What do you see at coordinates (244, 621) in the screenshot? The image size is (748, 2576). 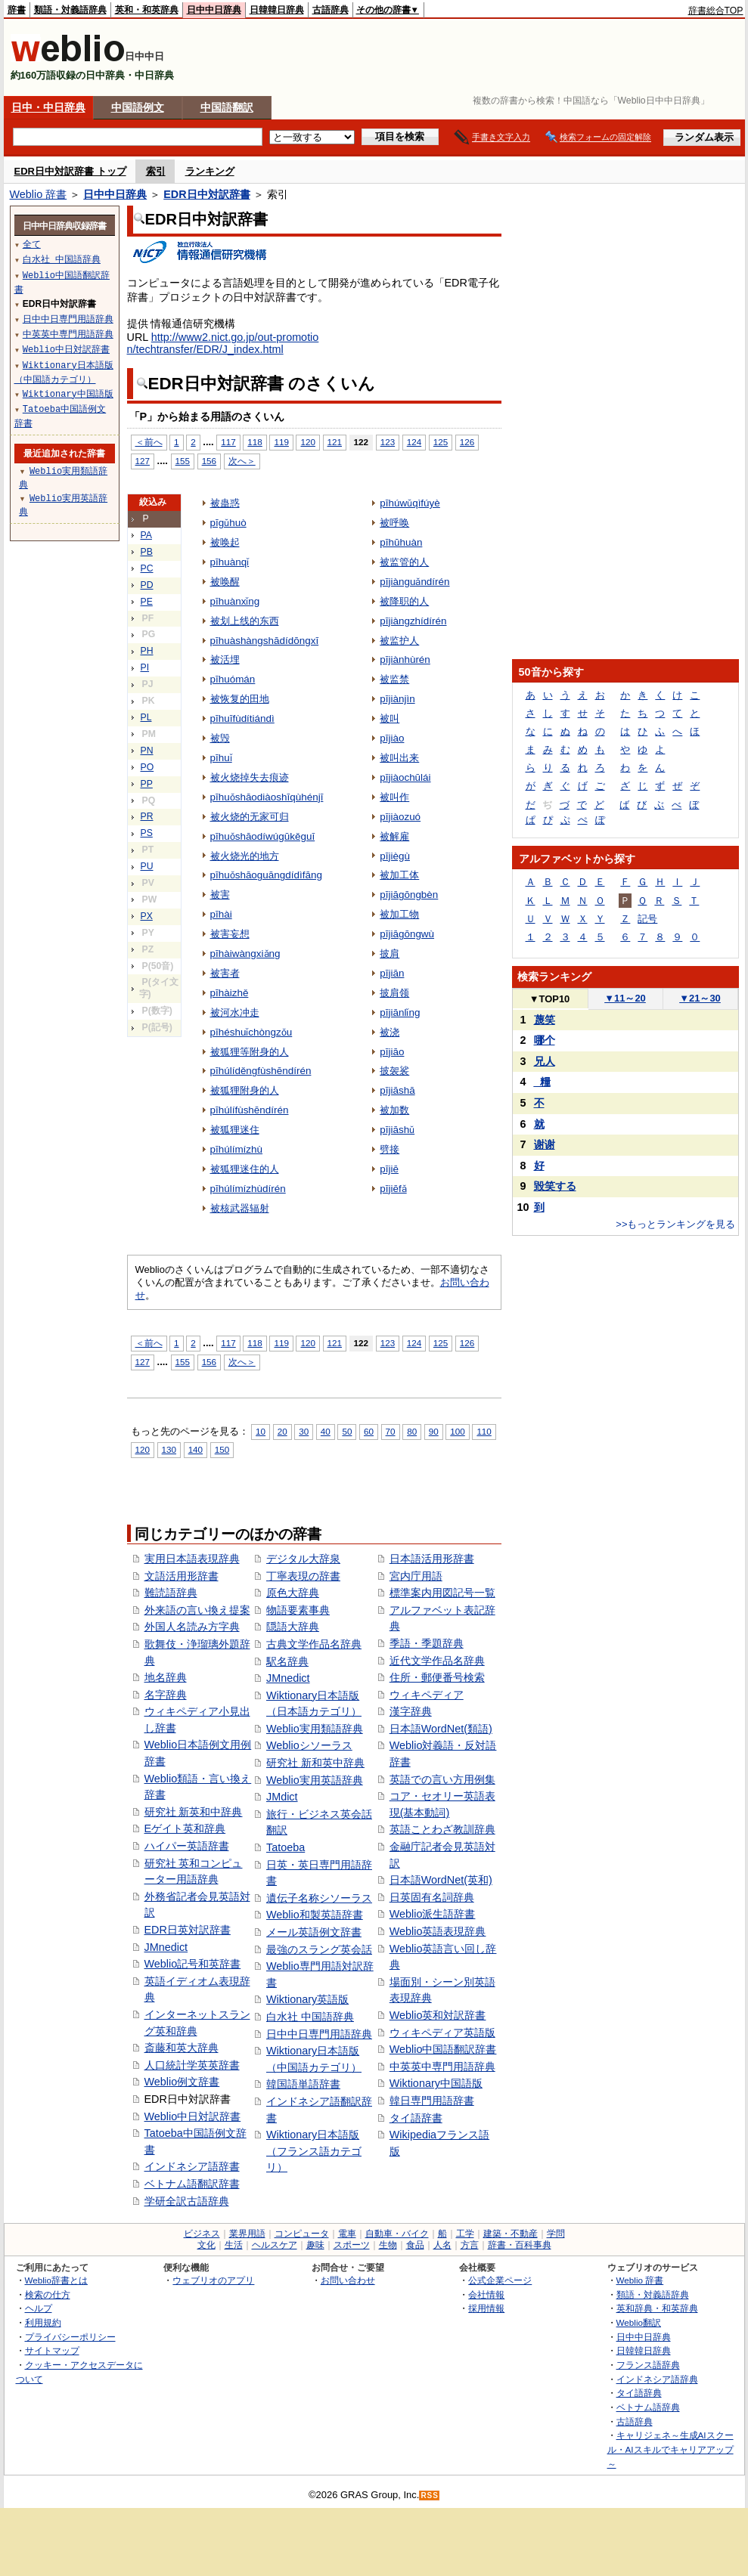 I see `被划上线的东西` at bounding box center [244, 621].